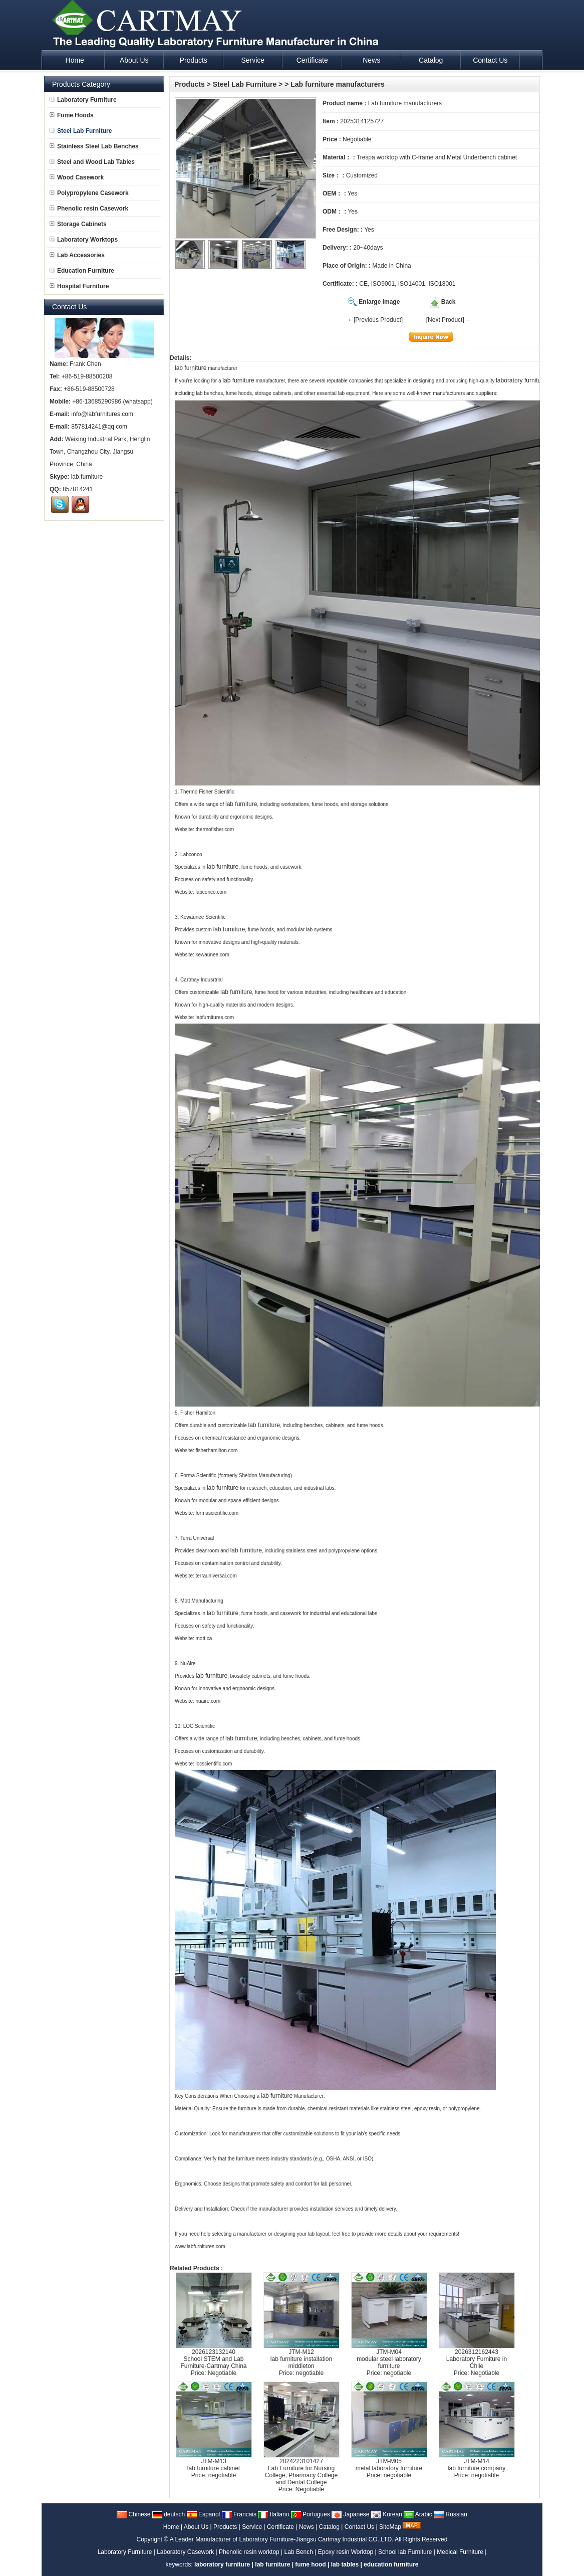 The height and width of the screenshot is (2576, 584). What do you see at coordinates (418, 2514) in the screenshot?
I see `Arabic` at bounding box center [418, 2514].